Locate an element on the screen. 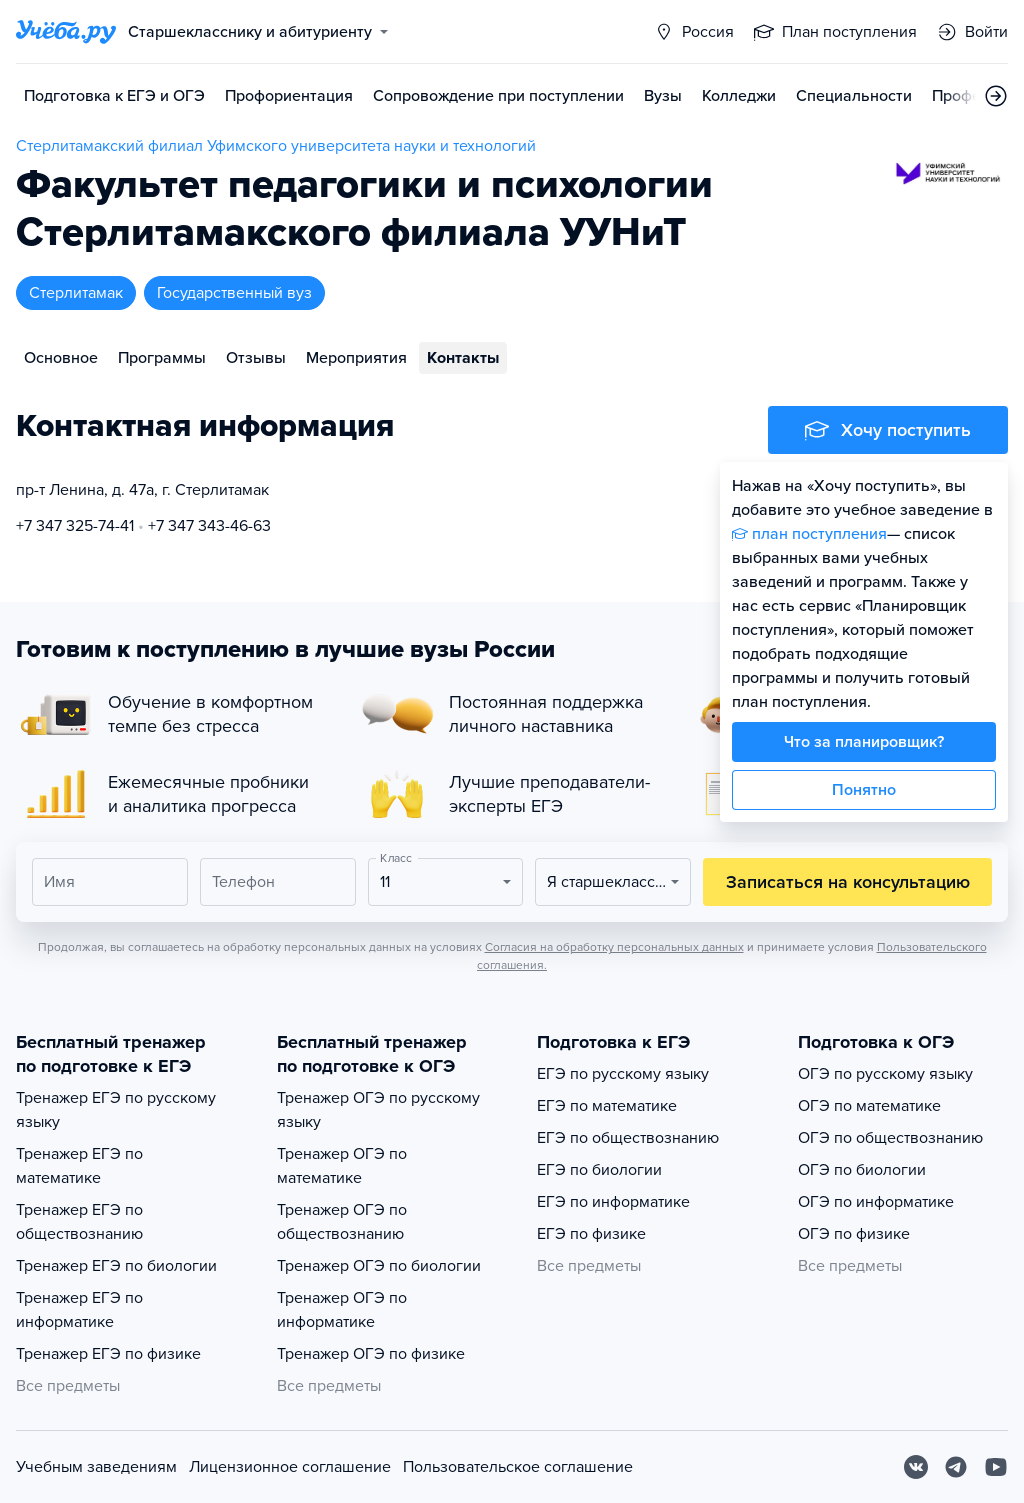 The image size is (1024, 1503). ОГЭ по математике is located at coordinates (869, 1106).